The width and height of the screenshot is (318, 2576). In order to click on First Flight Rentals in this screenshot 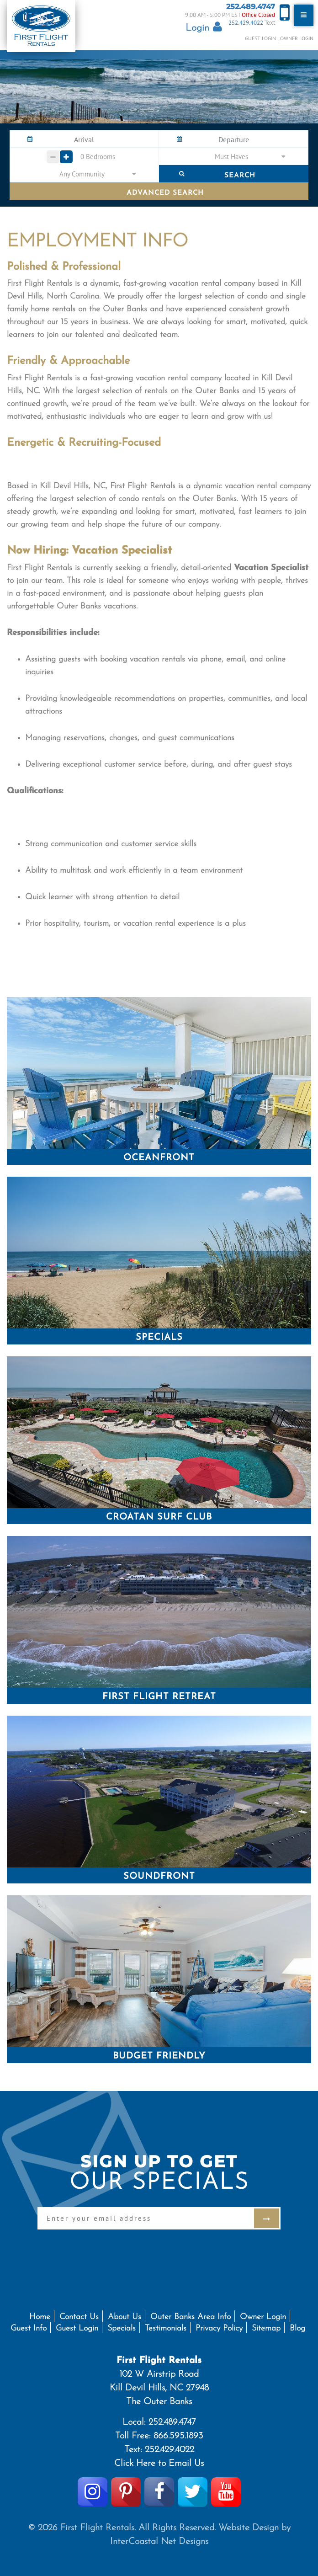, I will do `click(41, 26)`.